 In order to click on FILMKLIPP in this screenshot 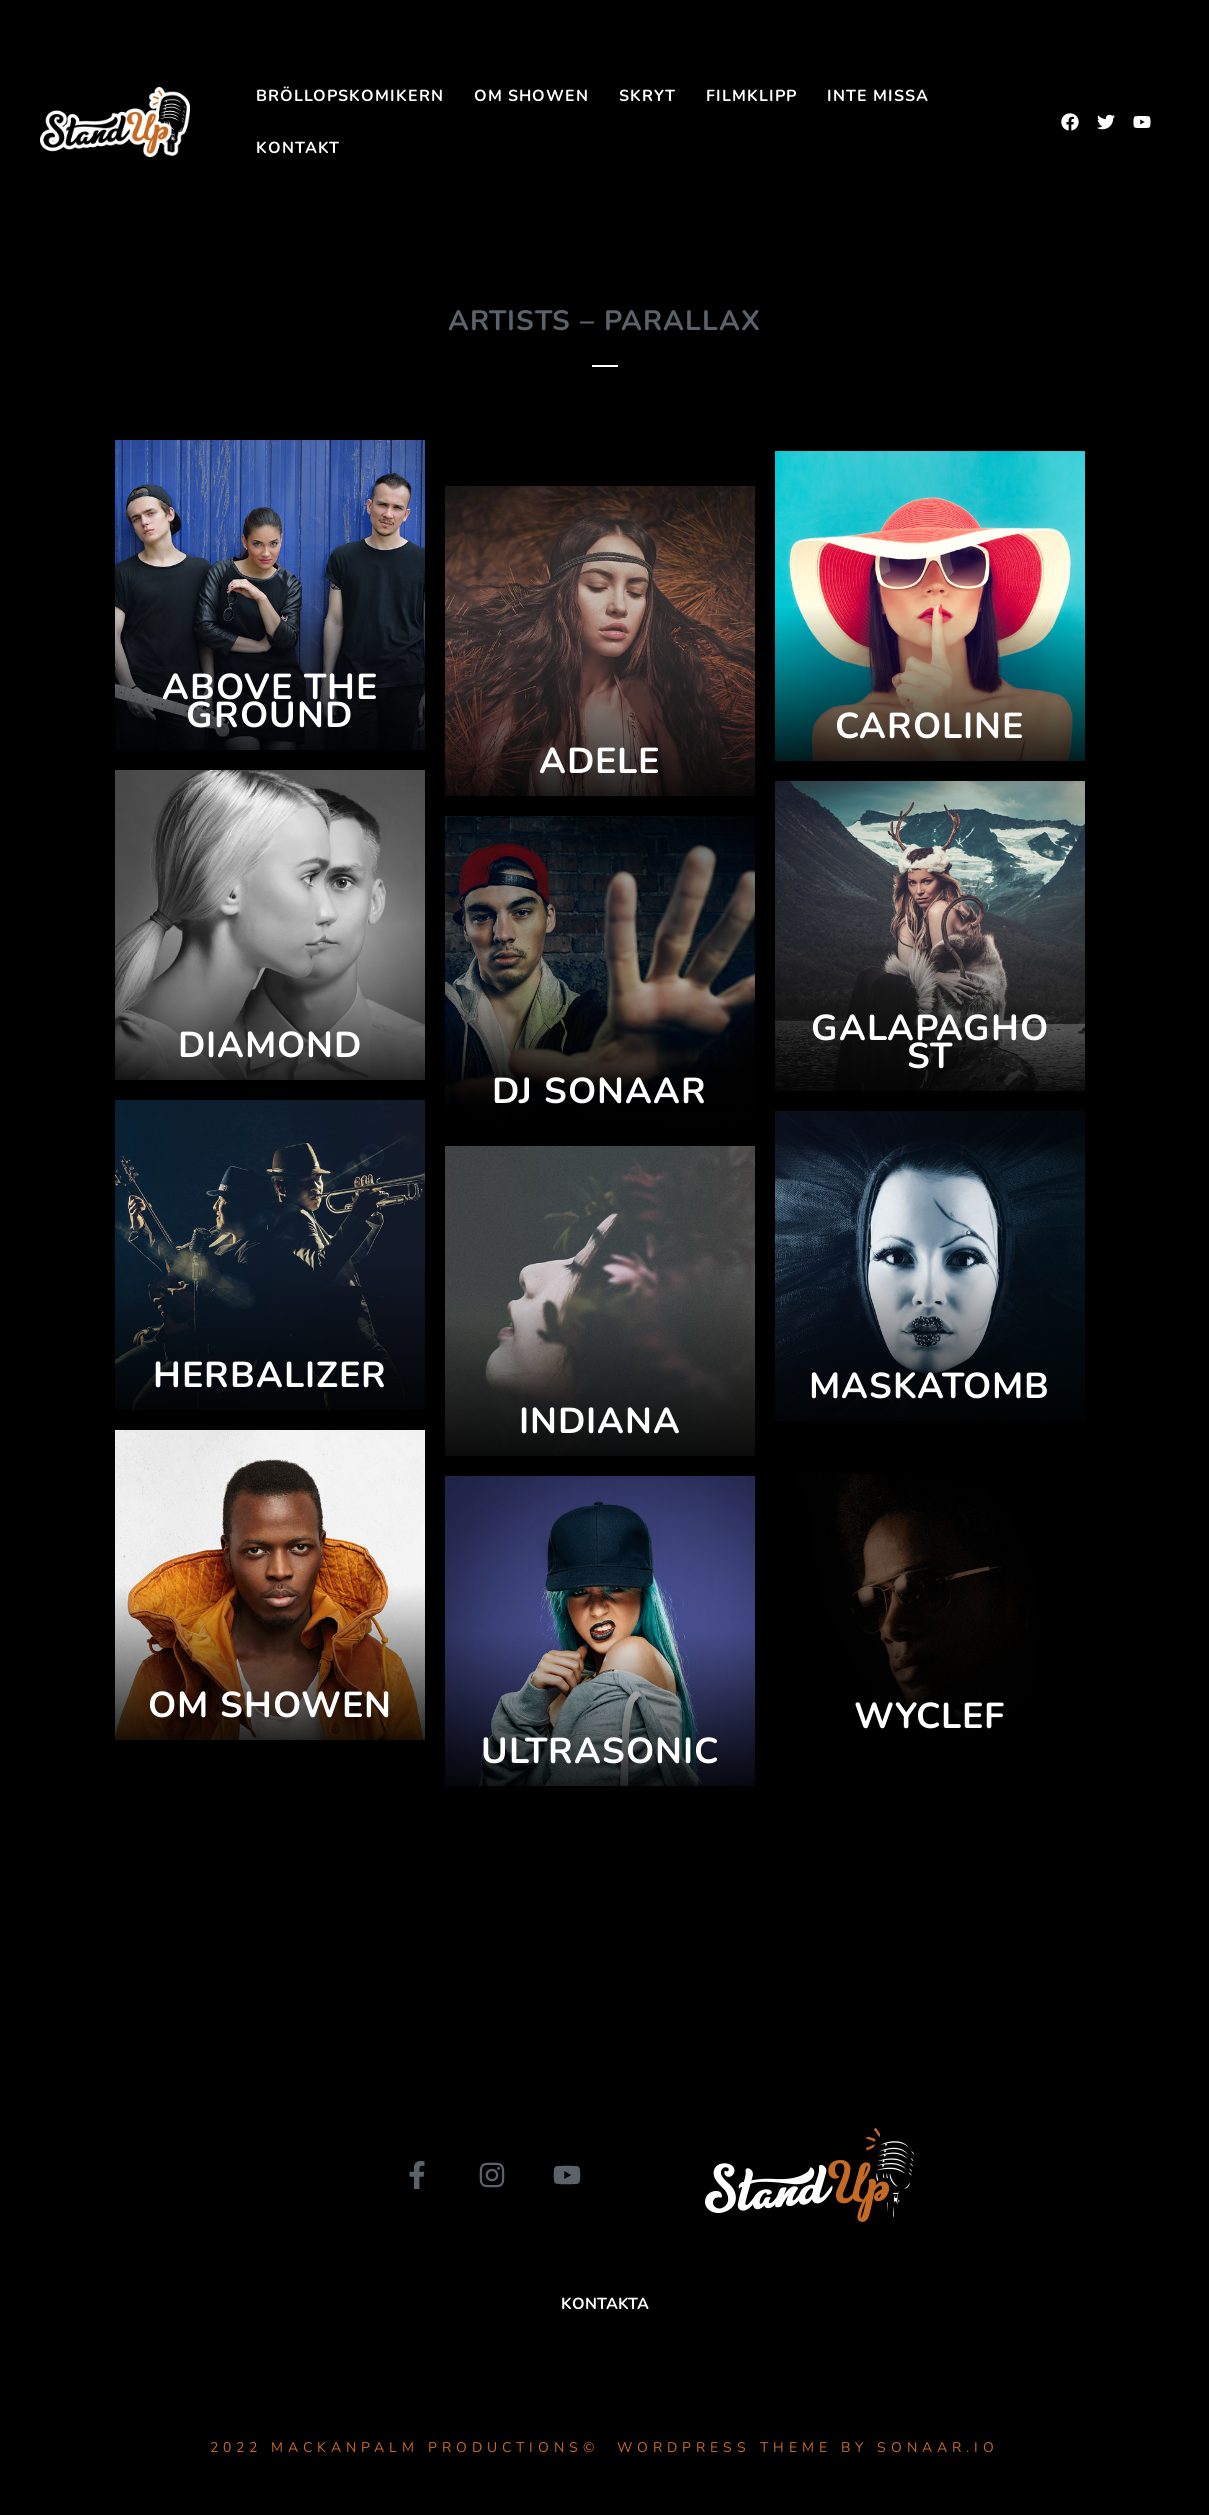, I will do `click(751, 96)`.